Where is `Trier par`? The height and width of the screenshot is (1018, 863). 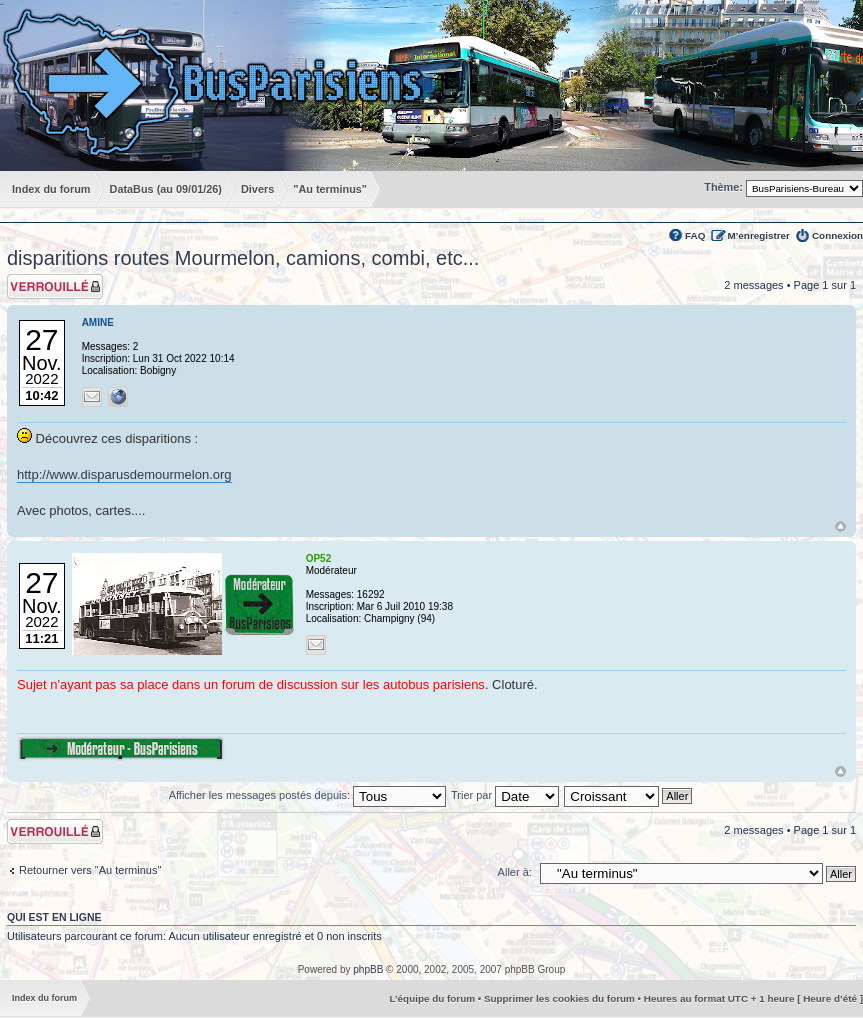 Trier par is located at coordinates (505, 795).